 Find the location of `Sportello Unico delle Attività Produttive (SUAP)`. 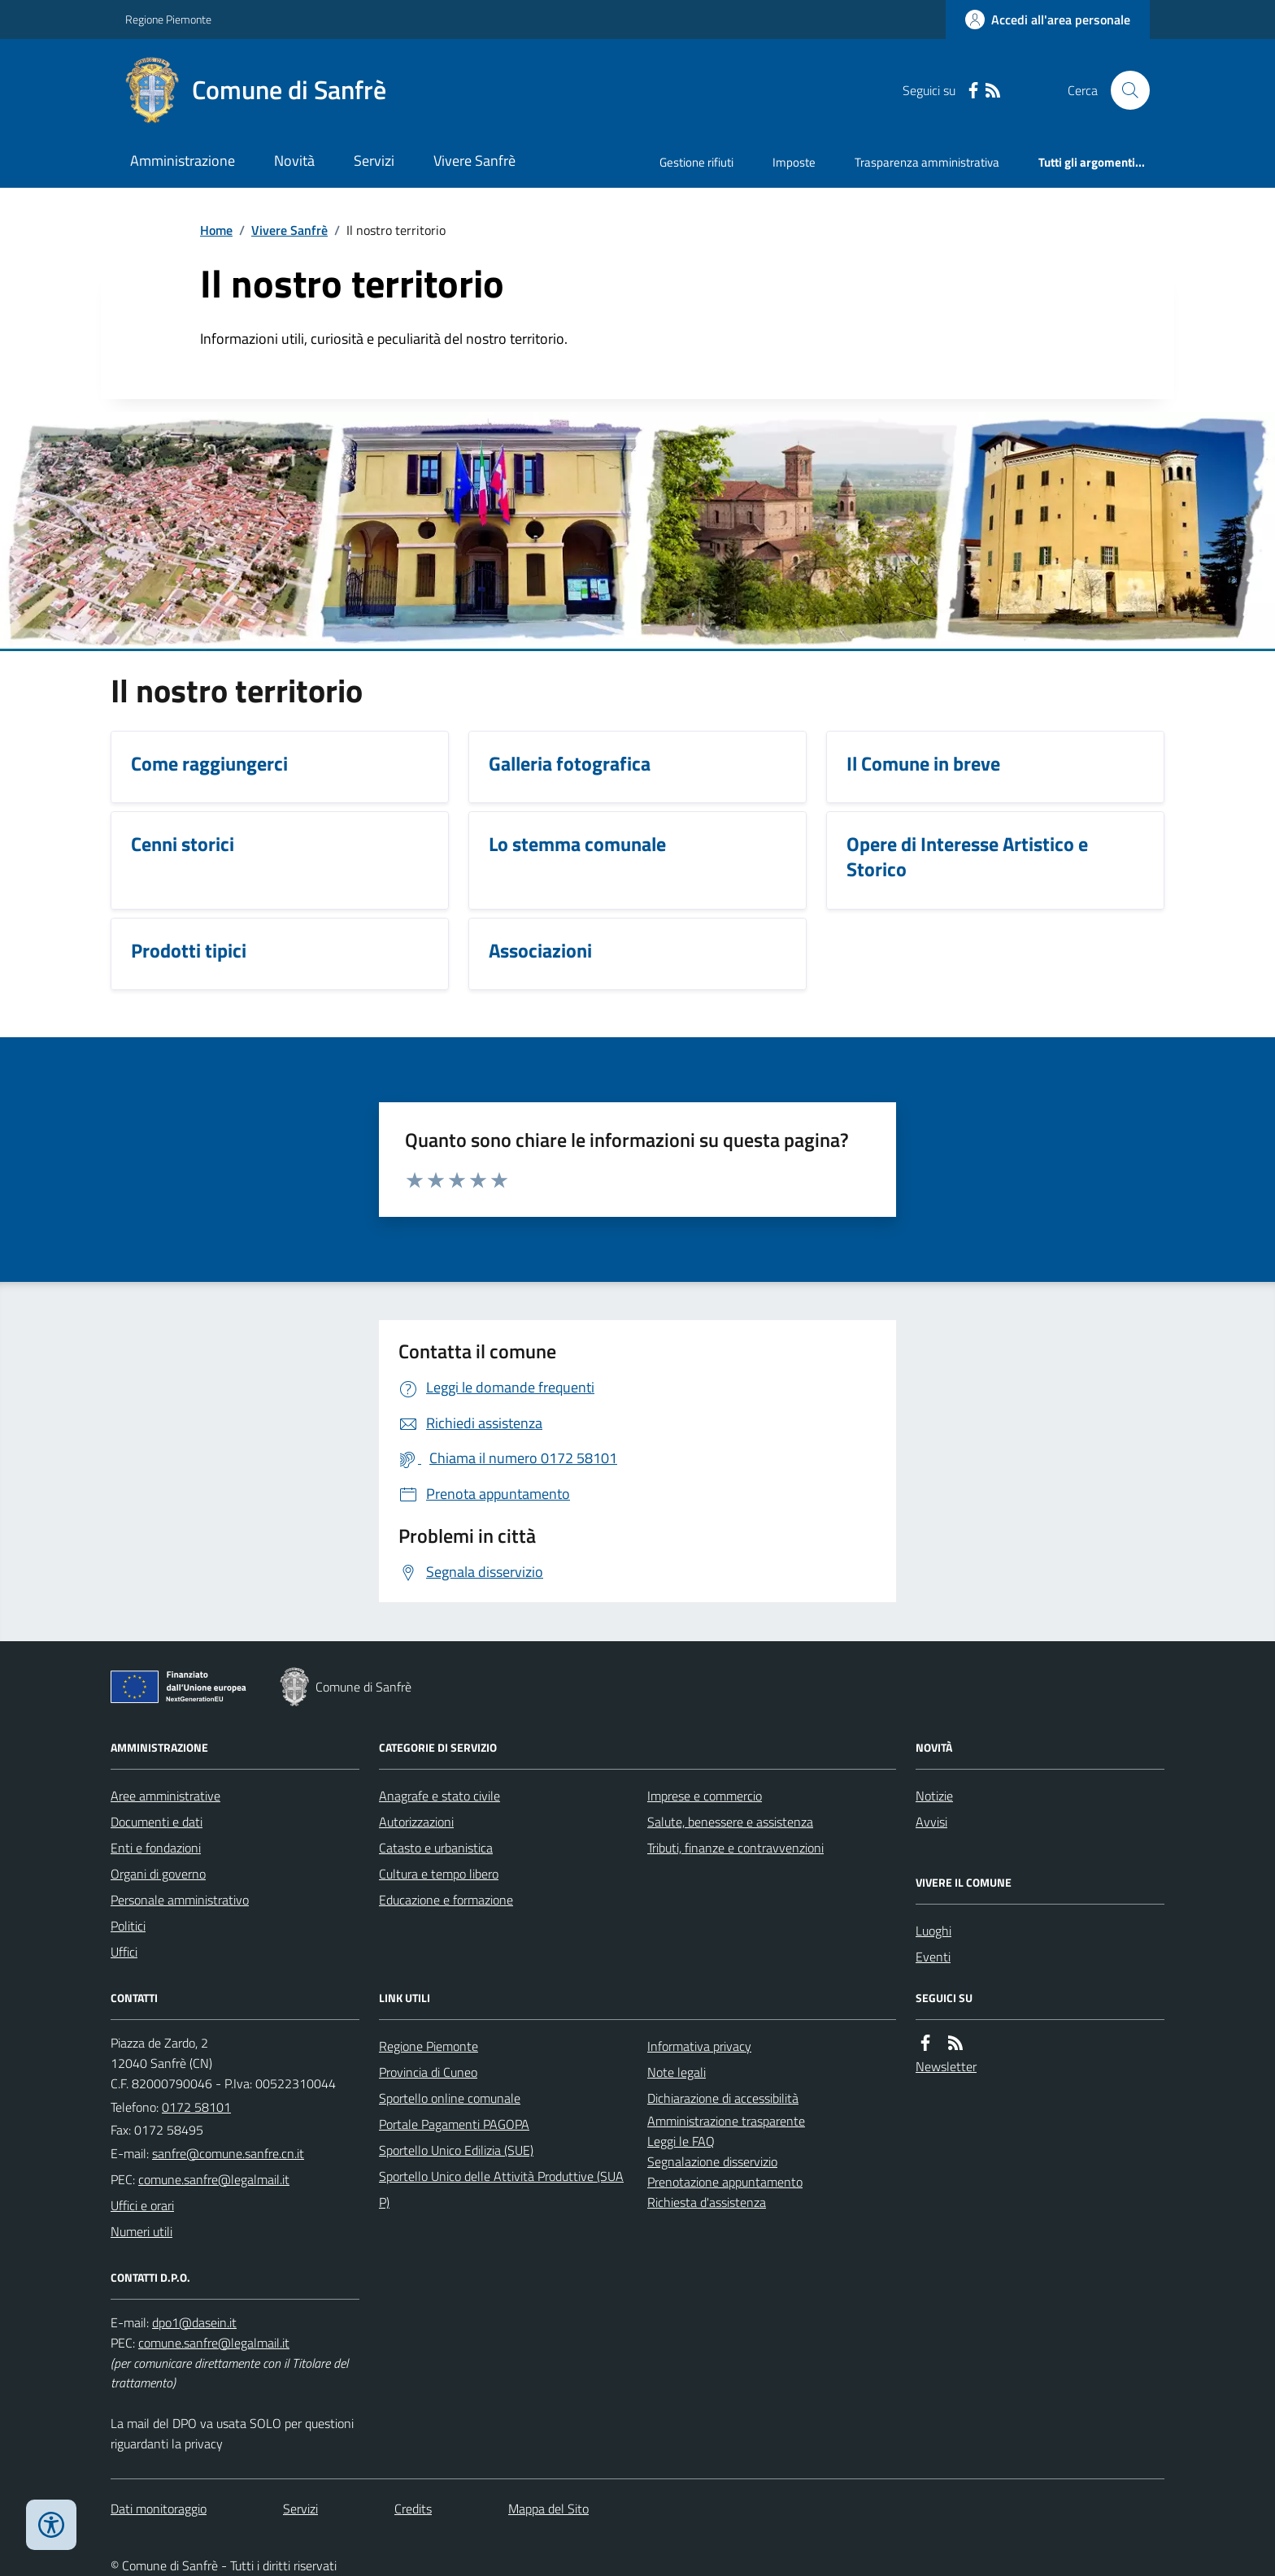

Sportello Unico delle Attività Produttive (SUAP) is located at coordinates (501, 2189).